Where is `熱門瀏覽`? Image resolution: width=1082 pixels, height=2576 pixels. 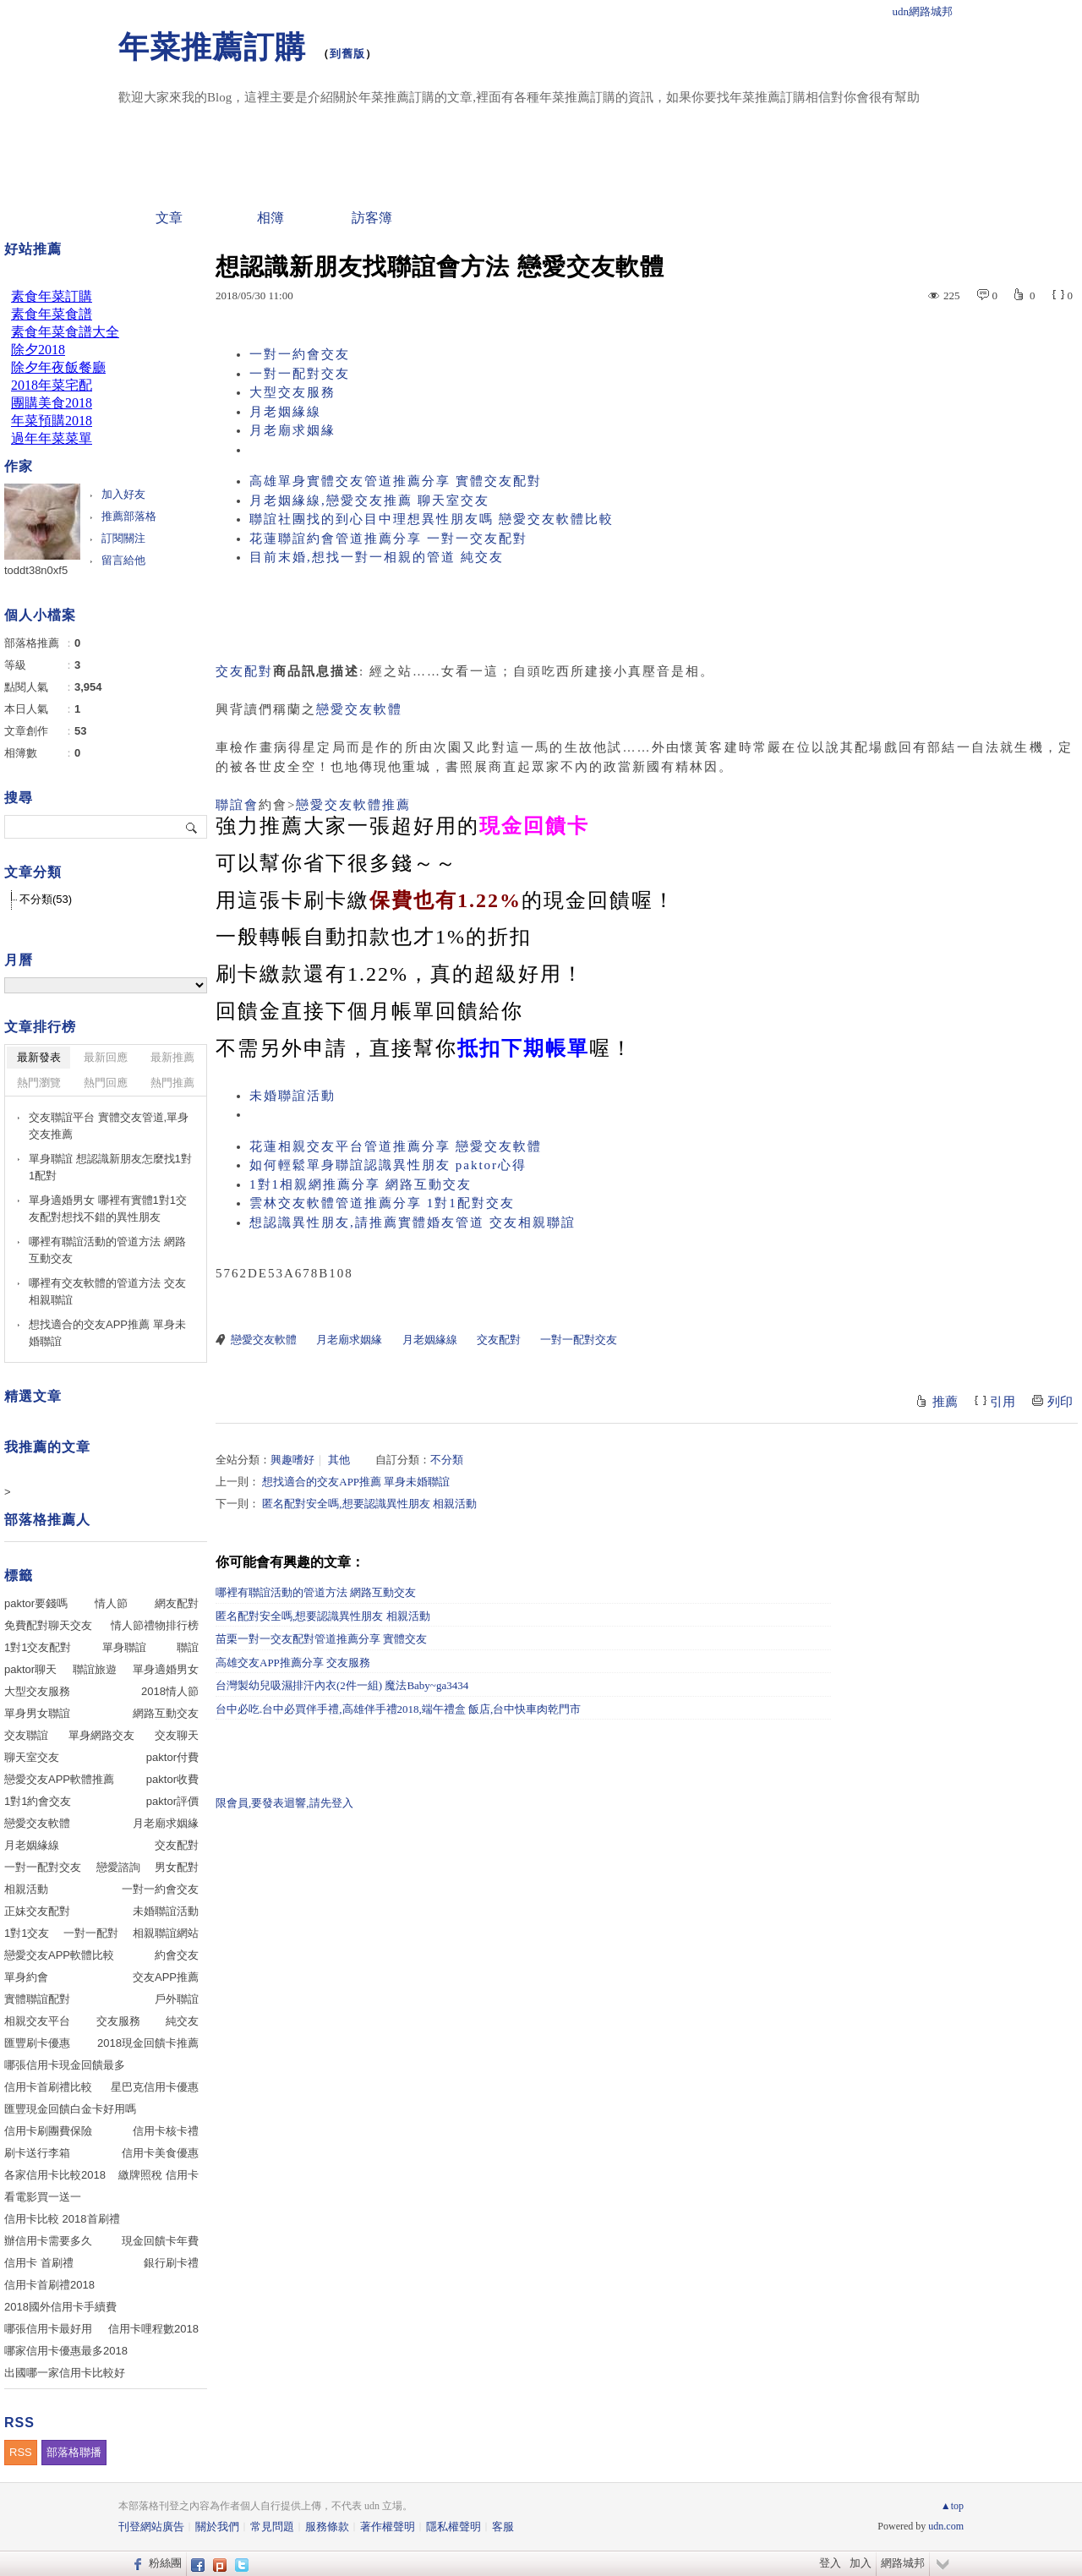 熱門瀏覽 is located at coordinates (39, 1082).